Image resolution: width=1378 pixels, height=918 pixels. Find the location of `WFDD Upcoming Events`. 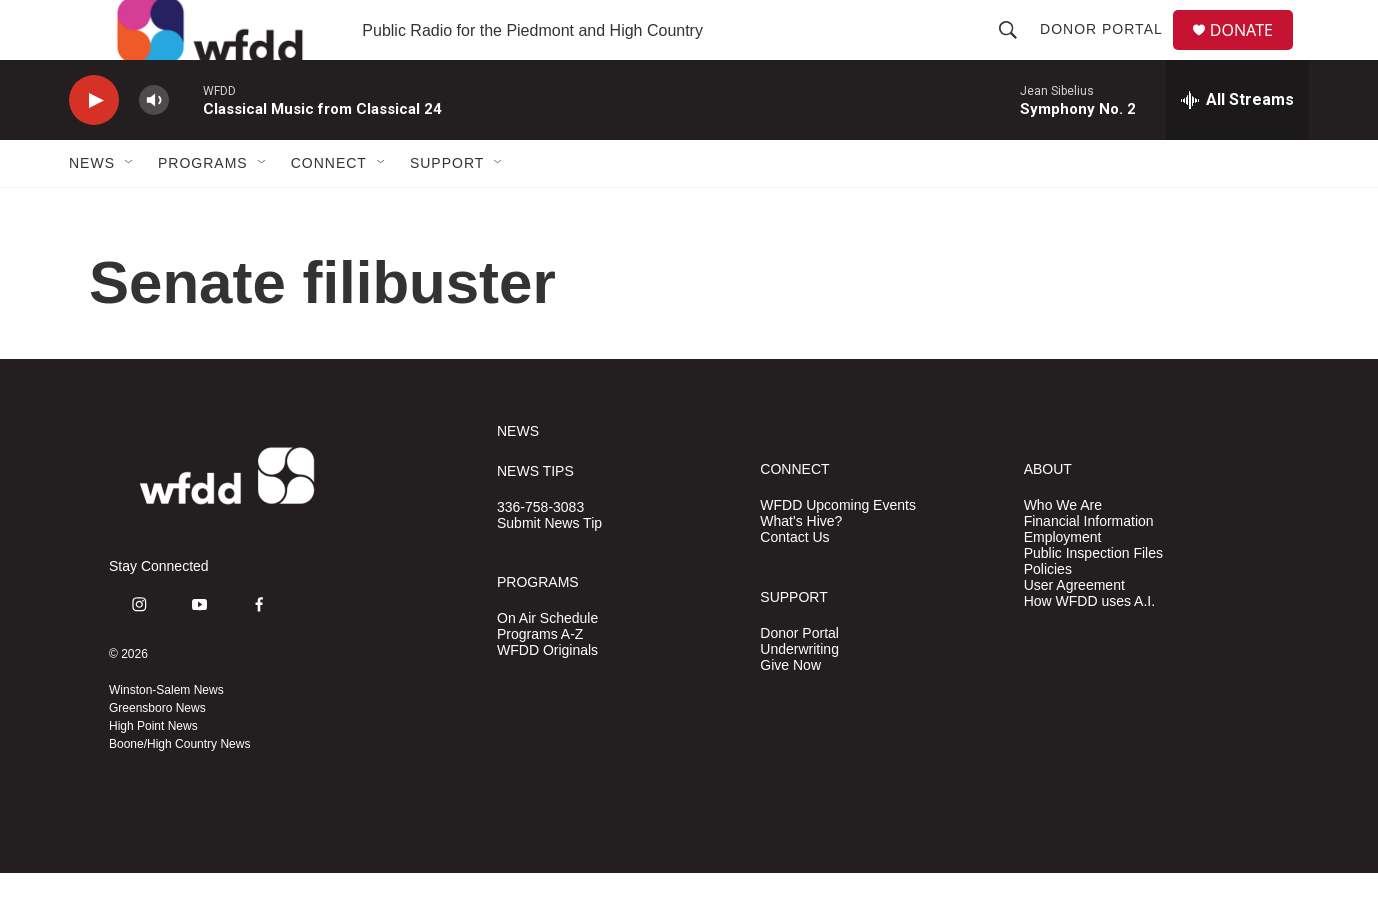

WFDD Upcoming Events is located at coordinates (838, 550).